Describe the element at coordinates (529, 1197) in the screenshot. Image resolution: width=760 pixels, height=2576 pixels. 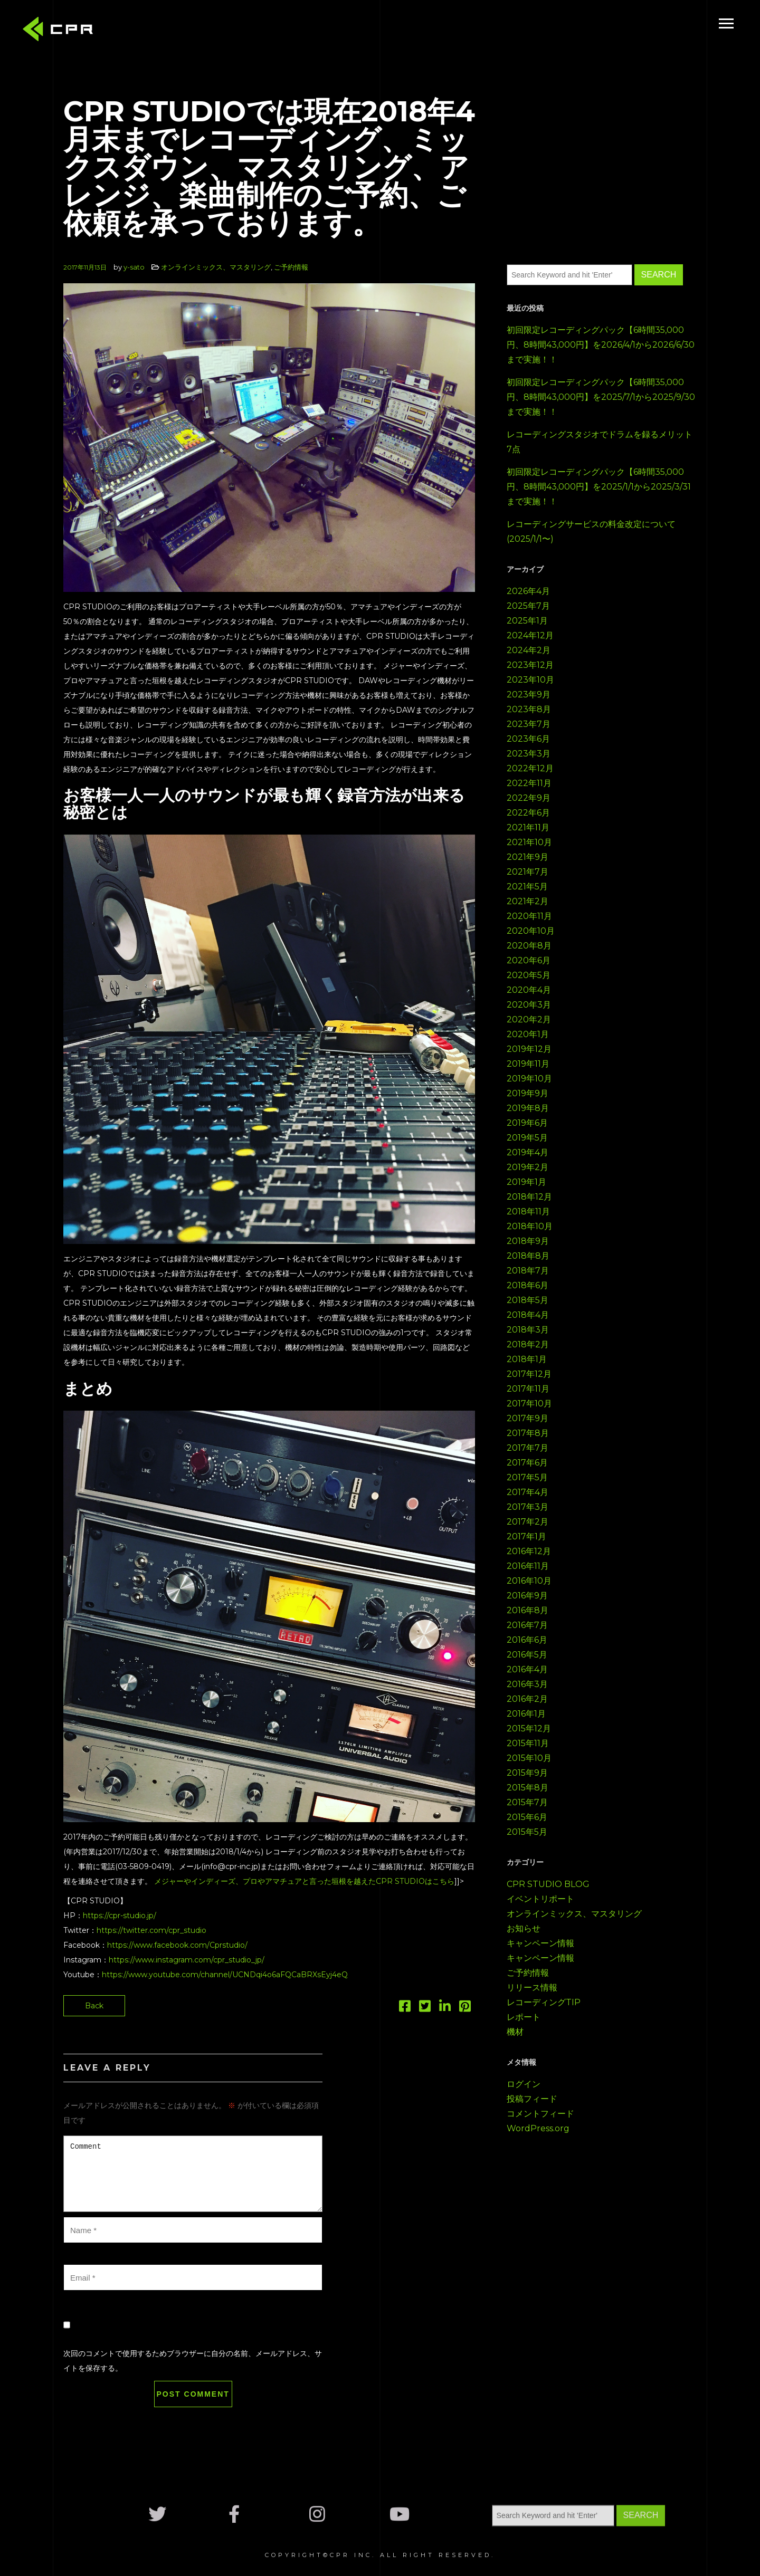
I see `2018年12月` at that location.